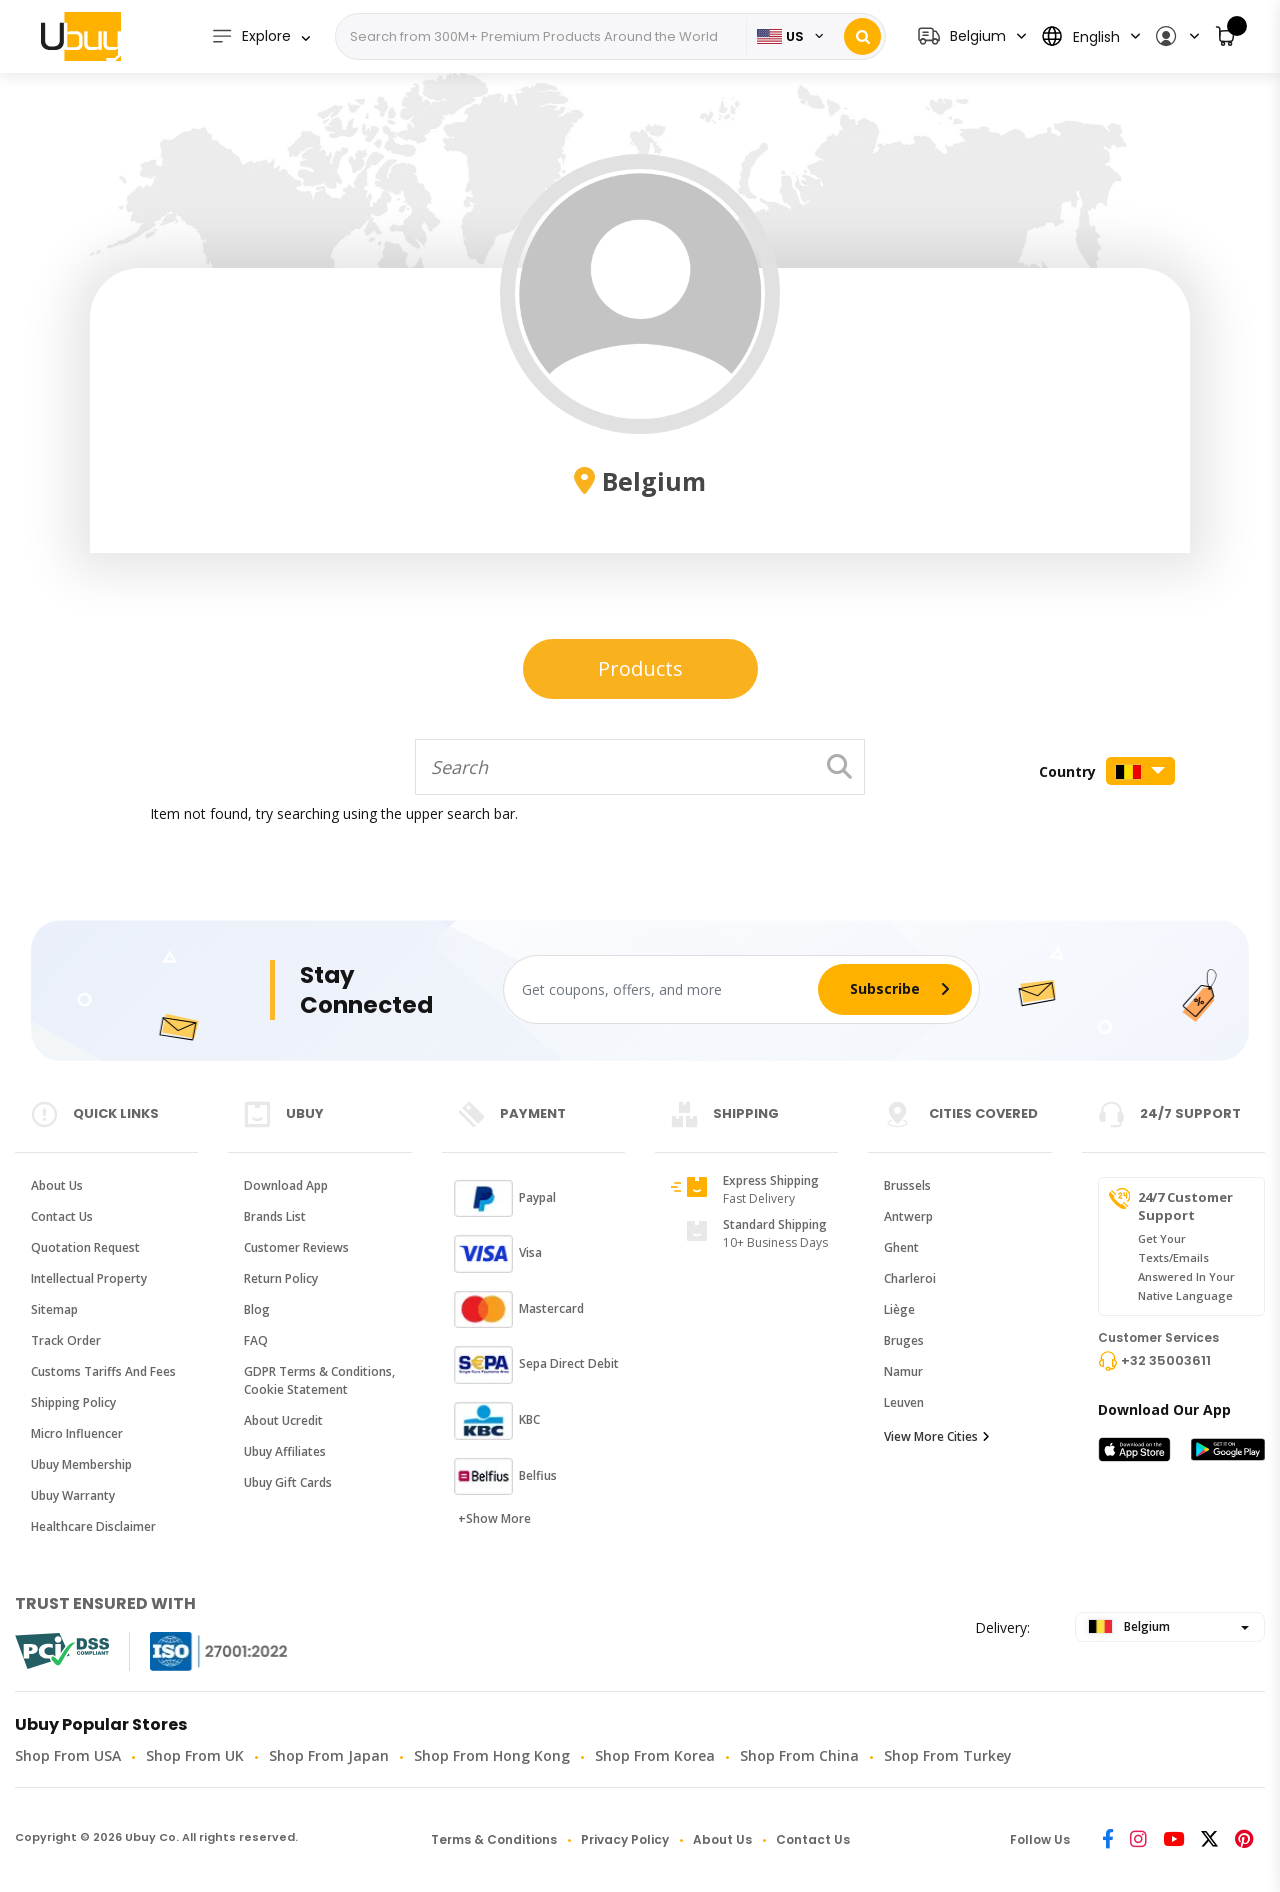 The height and width of the screenshot is (1892, 1280). What do you see at coordinates (319, 1380) in the screenshot?
I see `GDPR Terms & conditions, Cookie Statement` at bounding box center [319, 1380].